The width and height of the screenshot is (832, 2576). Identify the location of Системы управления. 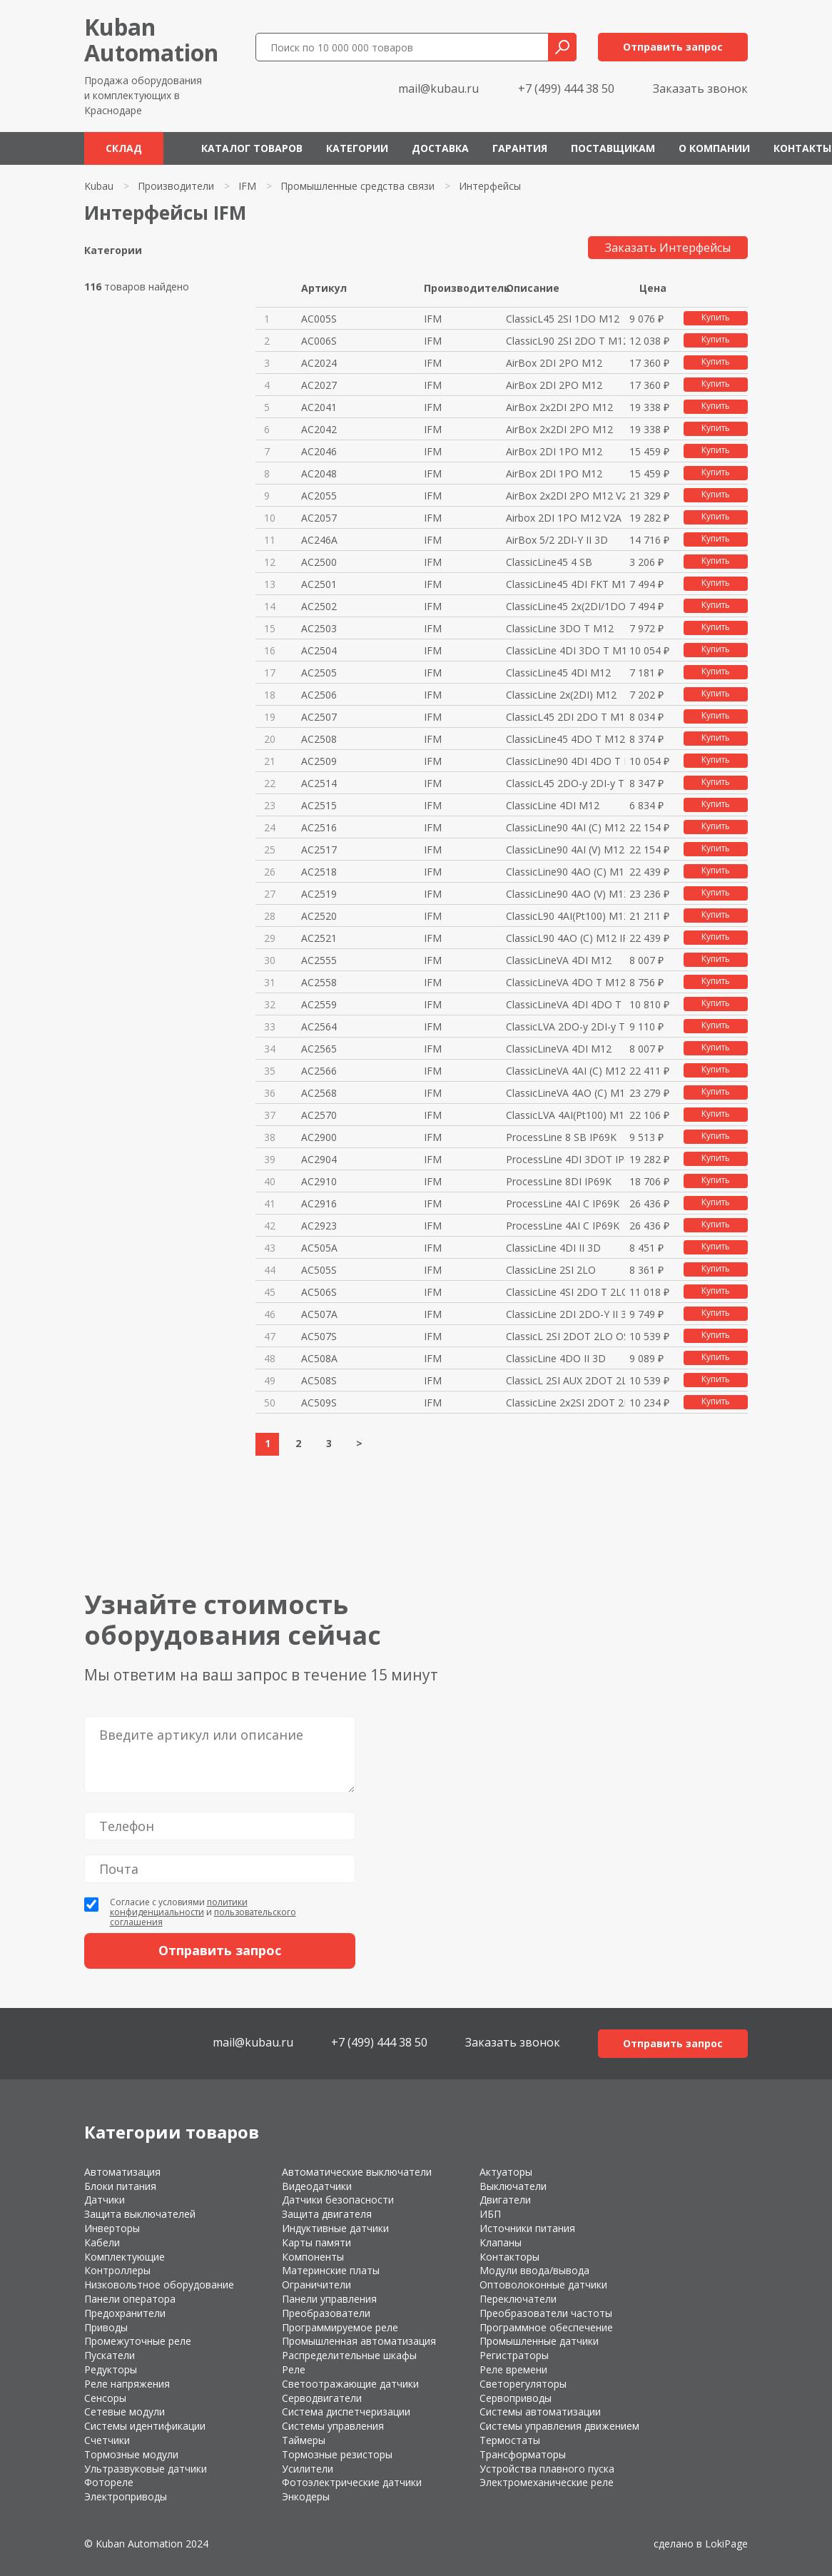
(333, 2426).